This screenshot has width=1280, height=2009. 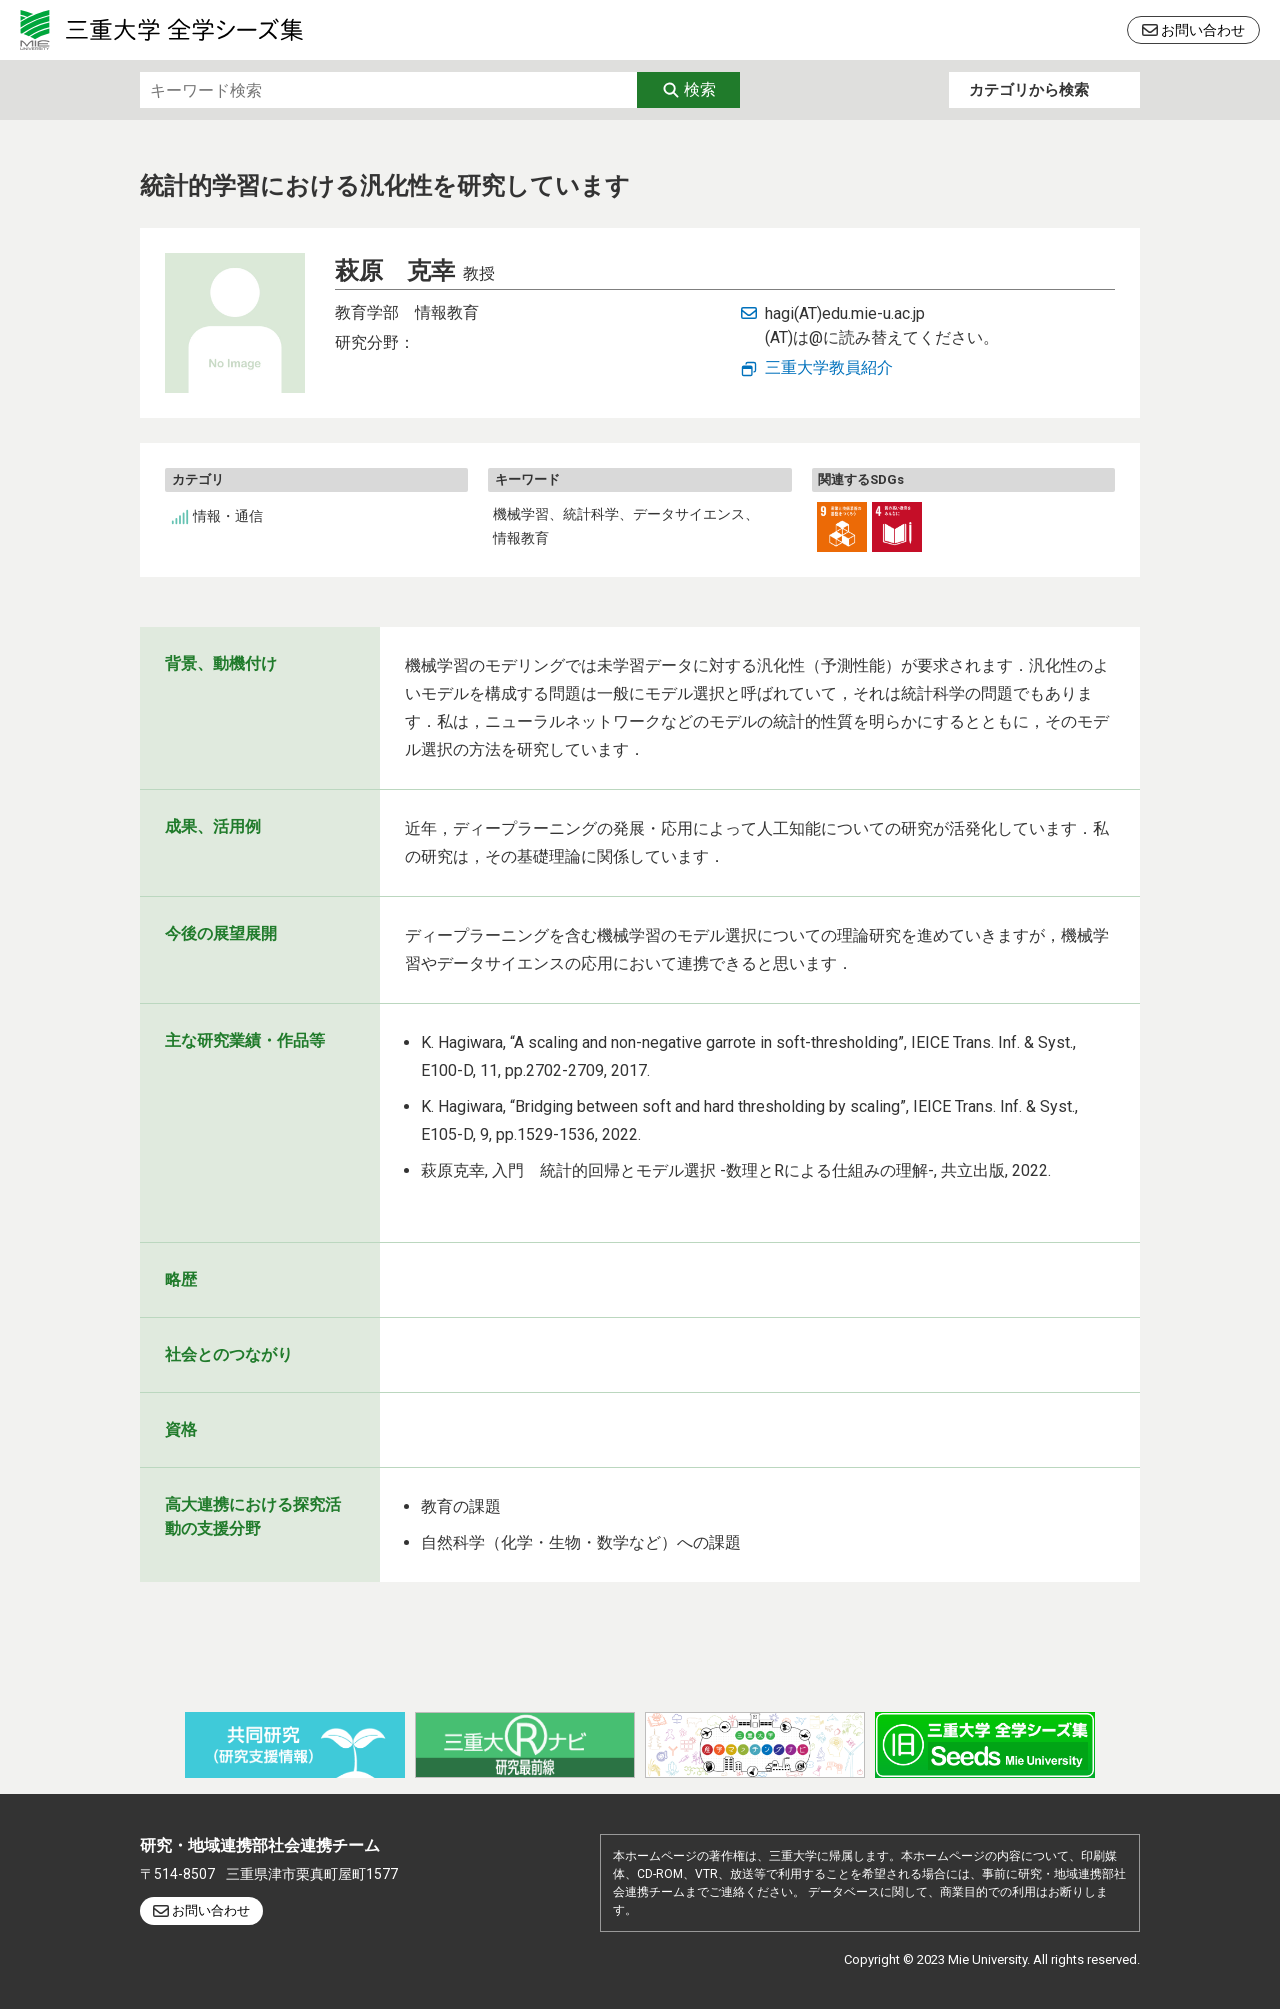 I want to click on 三重大学教員紹介, so click(x=829, y=367).